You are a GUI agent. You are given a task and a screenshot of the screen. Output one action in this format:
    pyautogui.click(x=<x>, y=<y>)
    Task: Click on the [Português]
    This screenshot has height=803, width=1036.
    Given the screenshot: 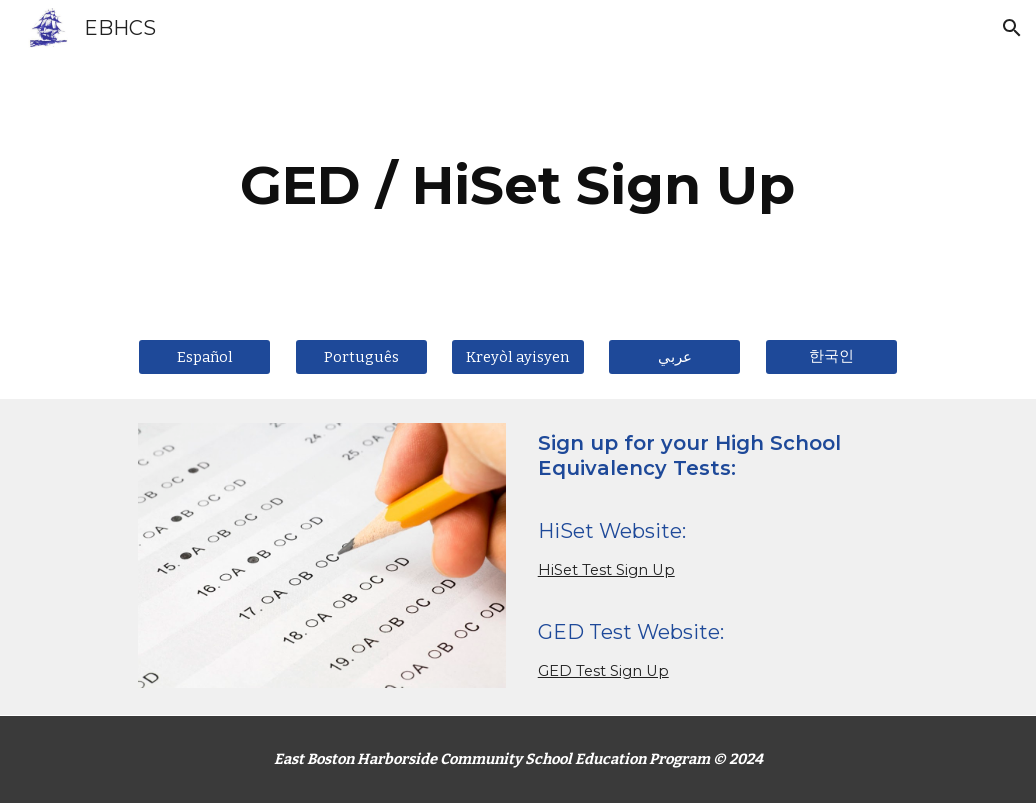 What is the action you would take?
    pyautogui.click(x=361, y=356)
    